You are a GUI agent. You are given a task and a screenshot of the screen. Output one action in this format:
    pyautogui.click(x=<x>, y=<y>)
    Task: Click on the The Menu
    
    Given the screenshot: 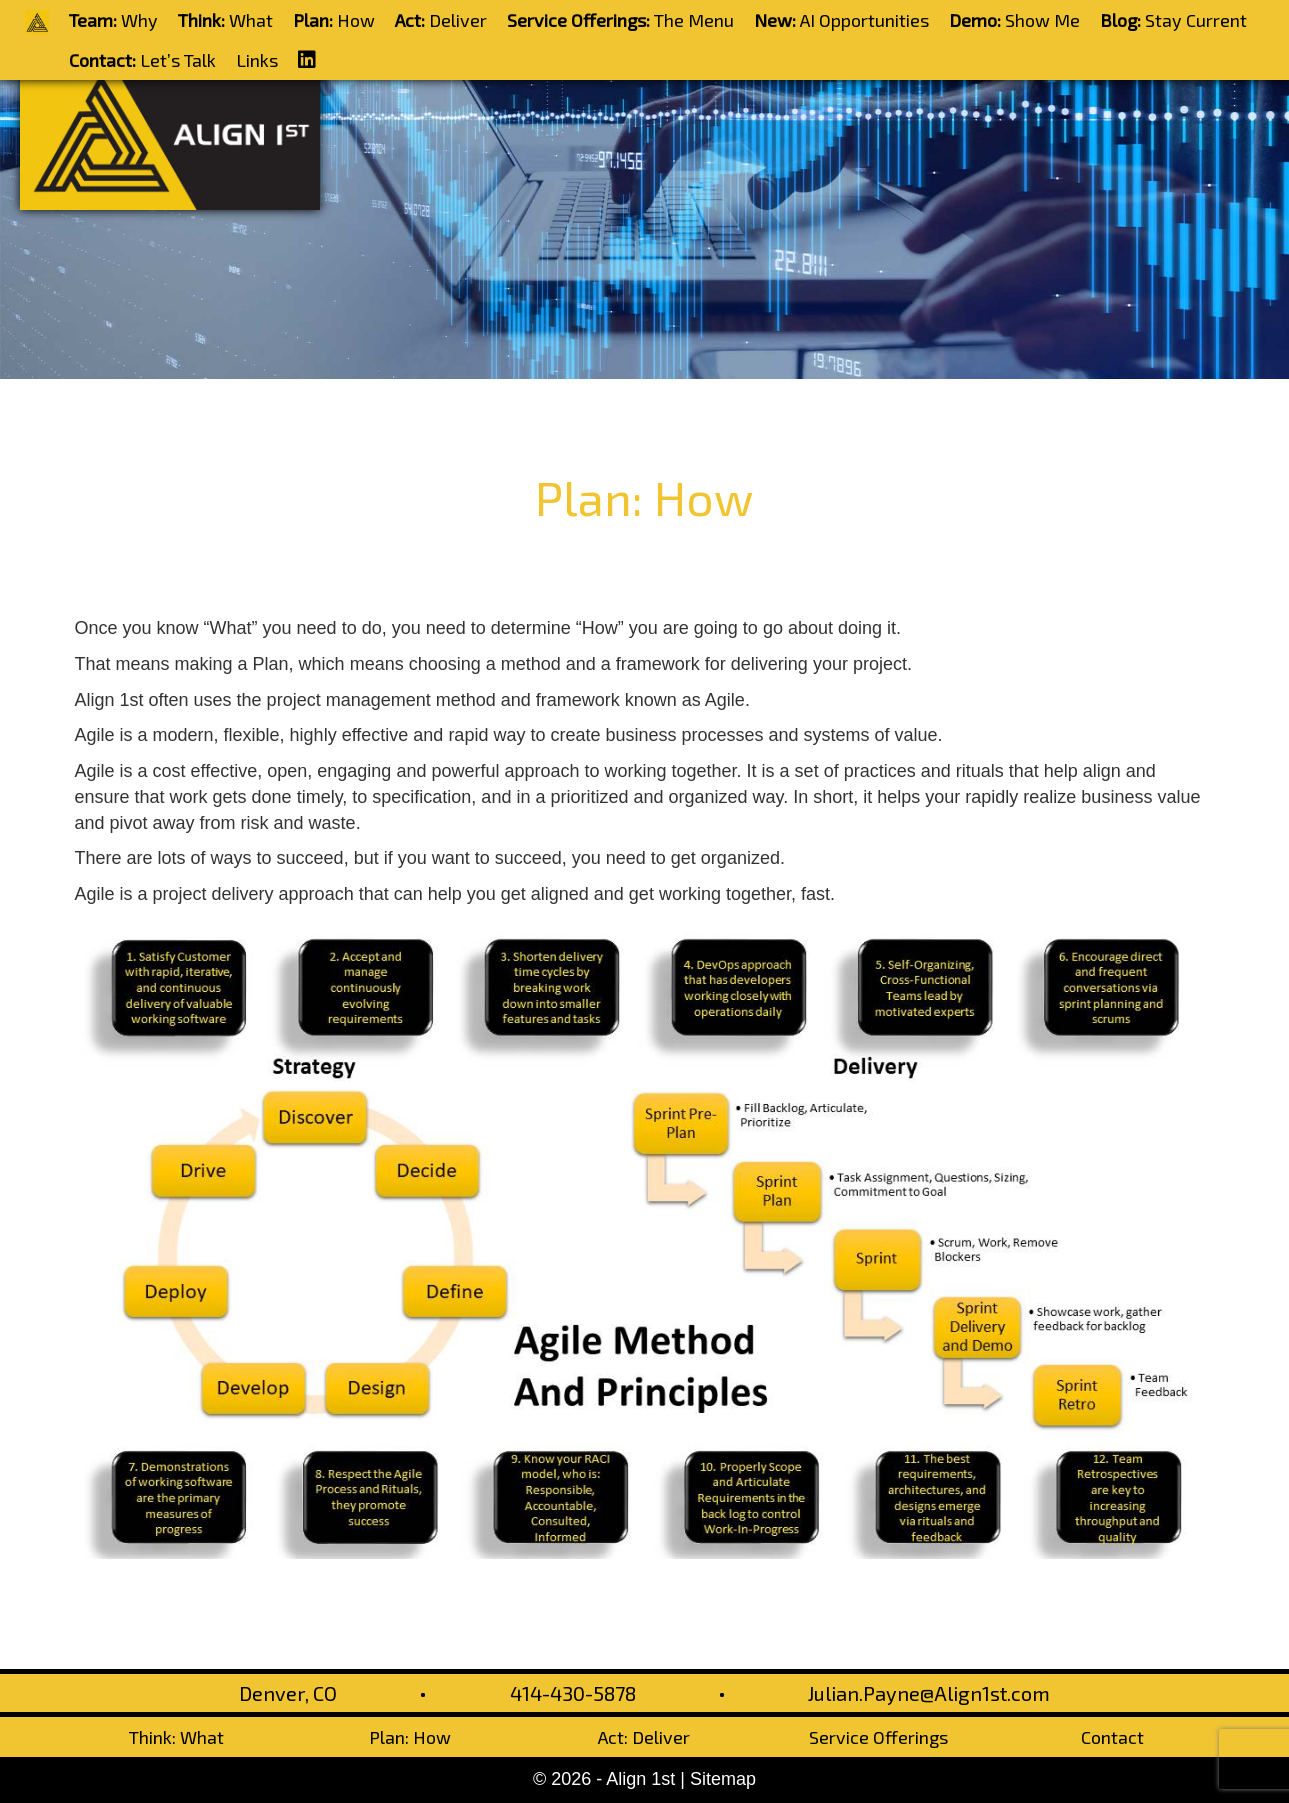 What is the action you would take?
    pyautogui.click(x=620, y=20)
    